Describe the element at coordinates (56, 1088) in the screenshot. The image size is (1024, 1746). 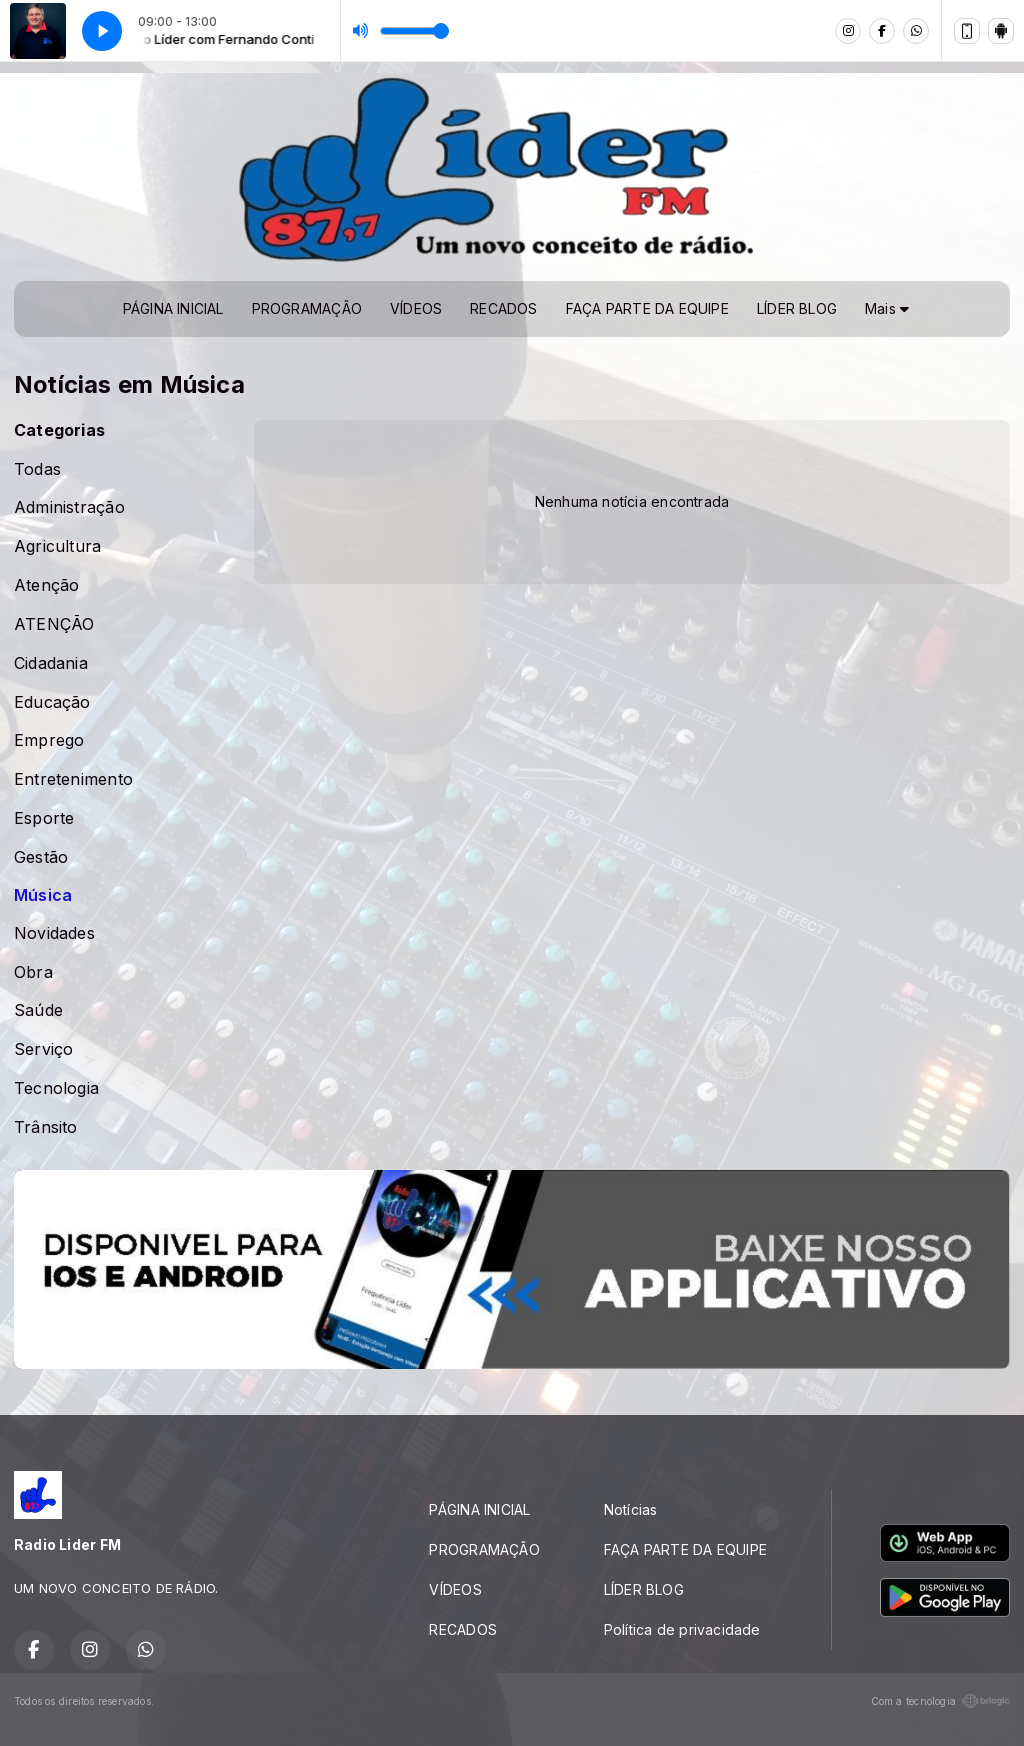
I see `Tecnologia` at that location.